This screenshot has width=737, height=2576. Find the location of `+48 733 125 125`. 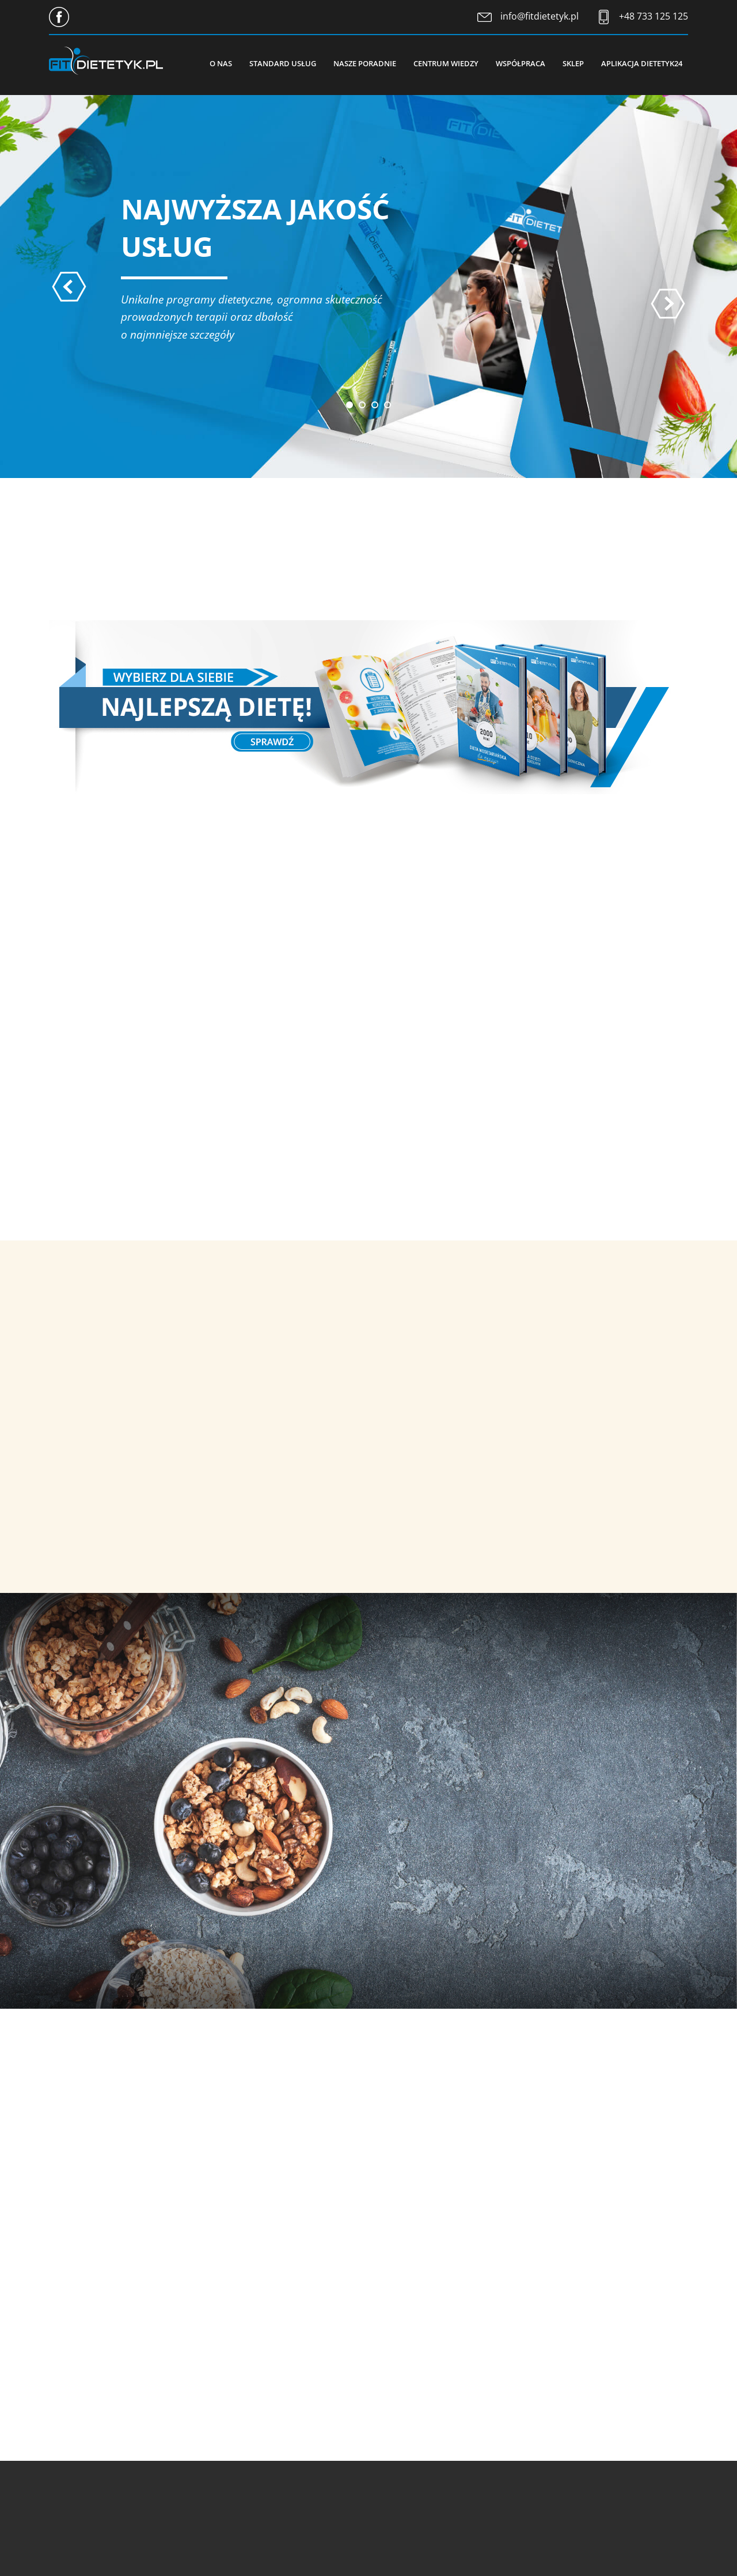

+48 733 125 125 is located at coordinates (653, 16).